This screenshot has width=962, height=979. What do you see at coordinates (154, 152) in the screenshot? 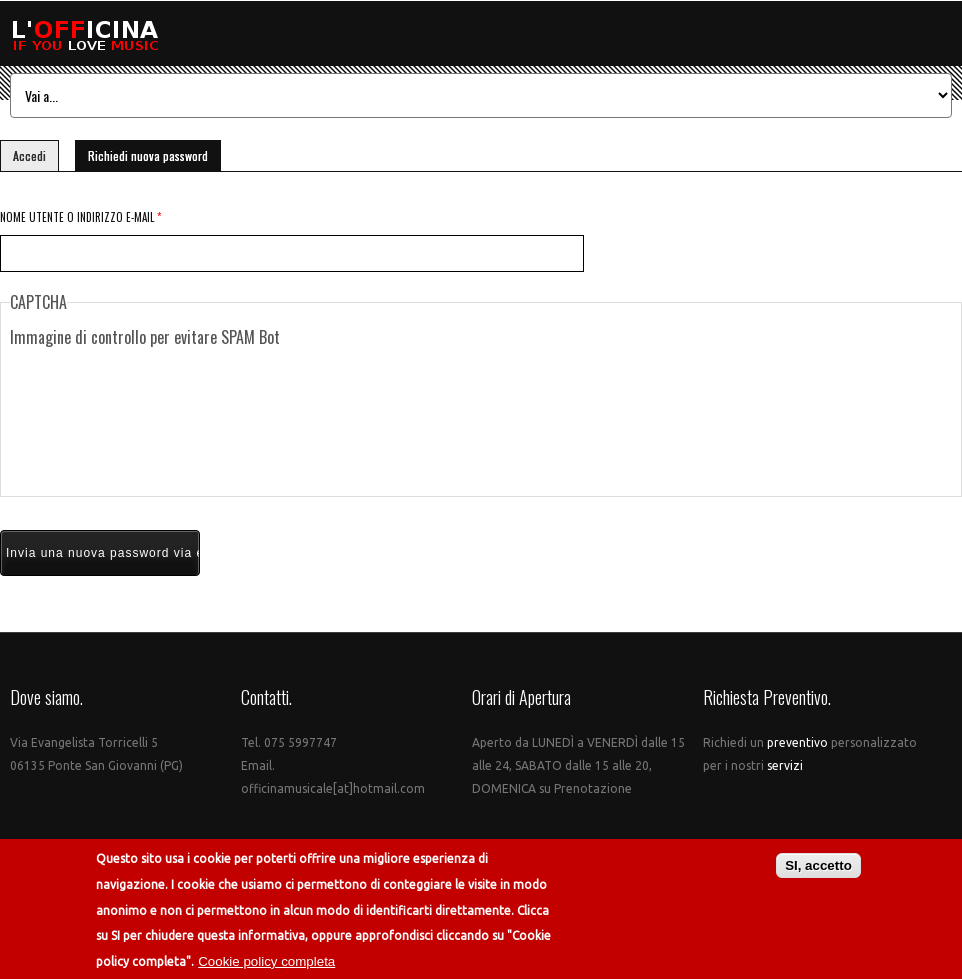
I see `Richiedi nuova password` at bounding box center [154, 152].